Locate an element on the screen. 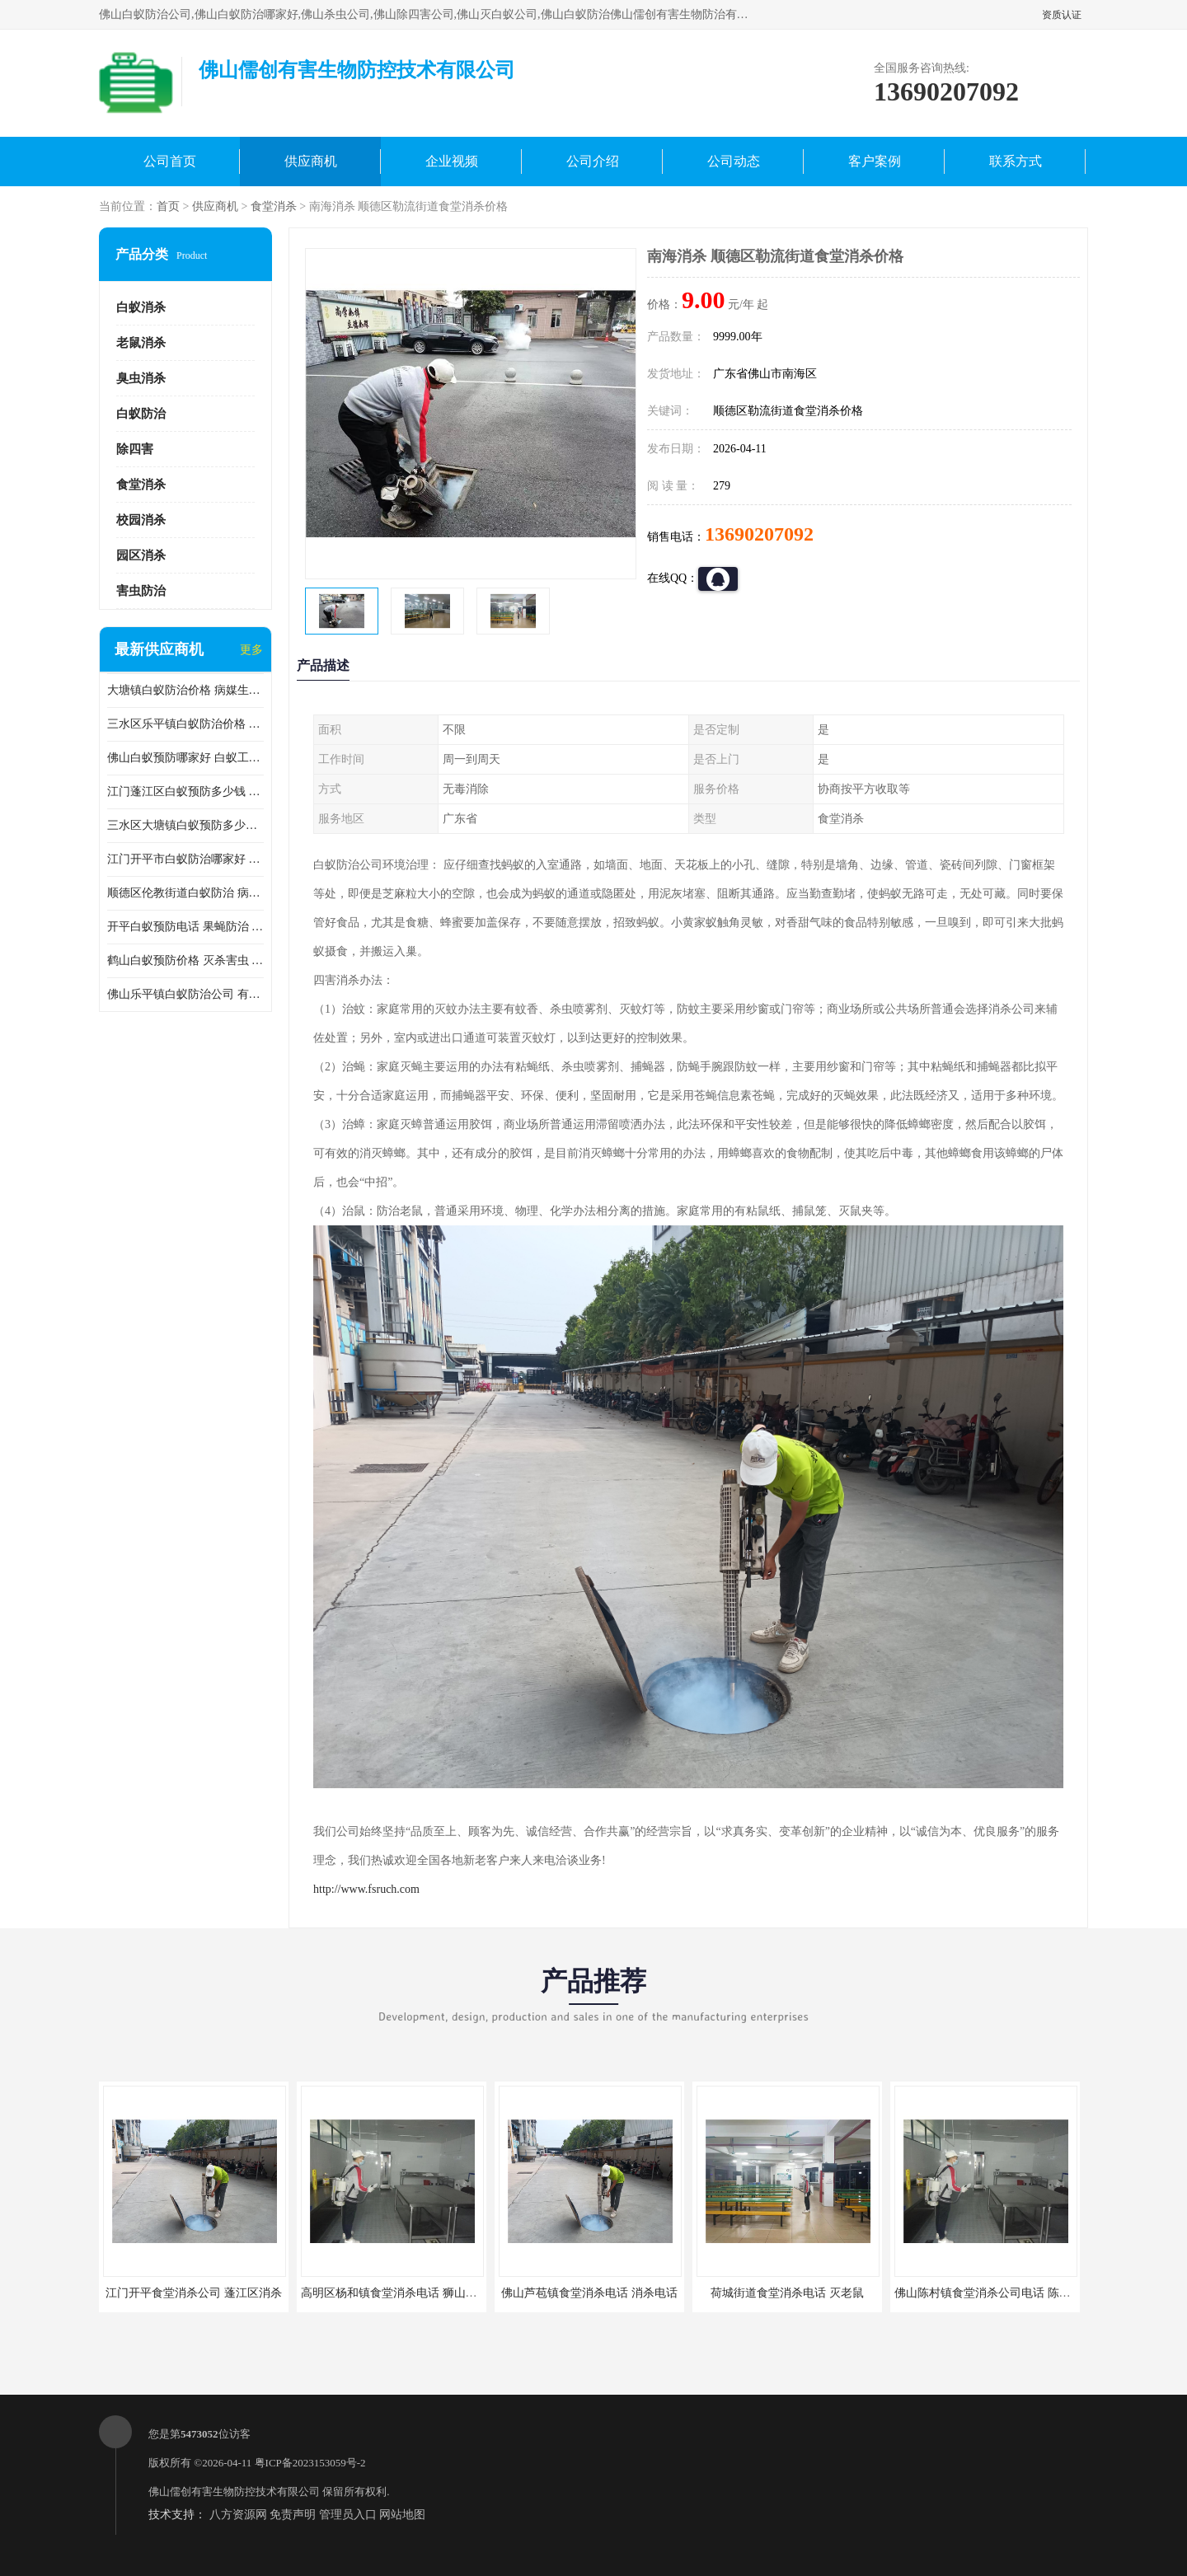 This screenshot has width=1187, height=2576. 江门开平食堂消杀公司 蓬江区消杀 is located at coordinates (194, 2293).